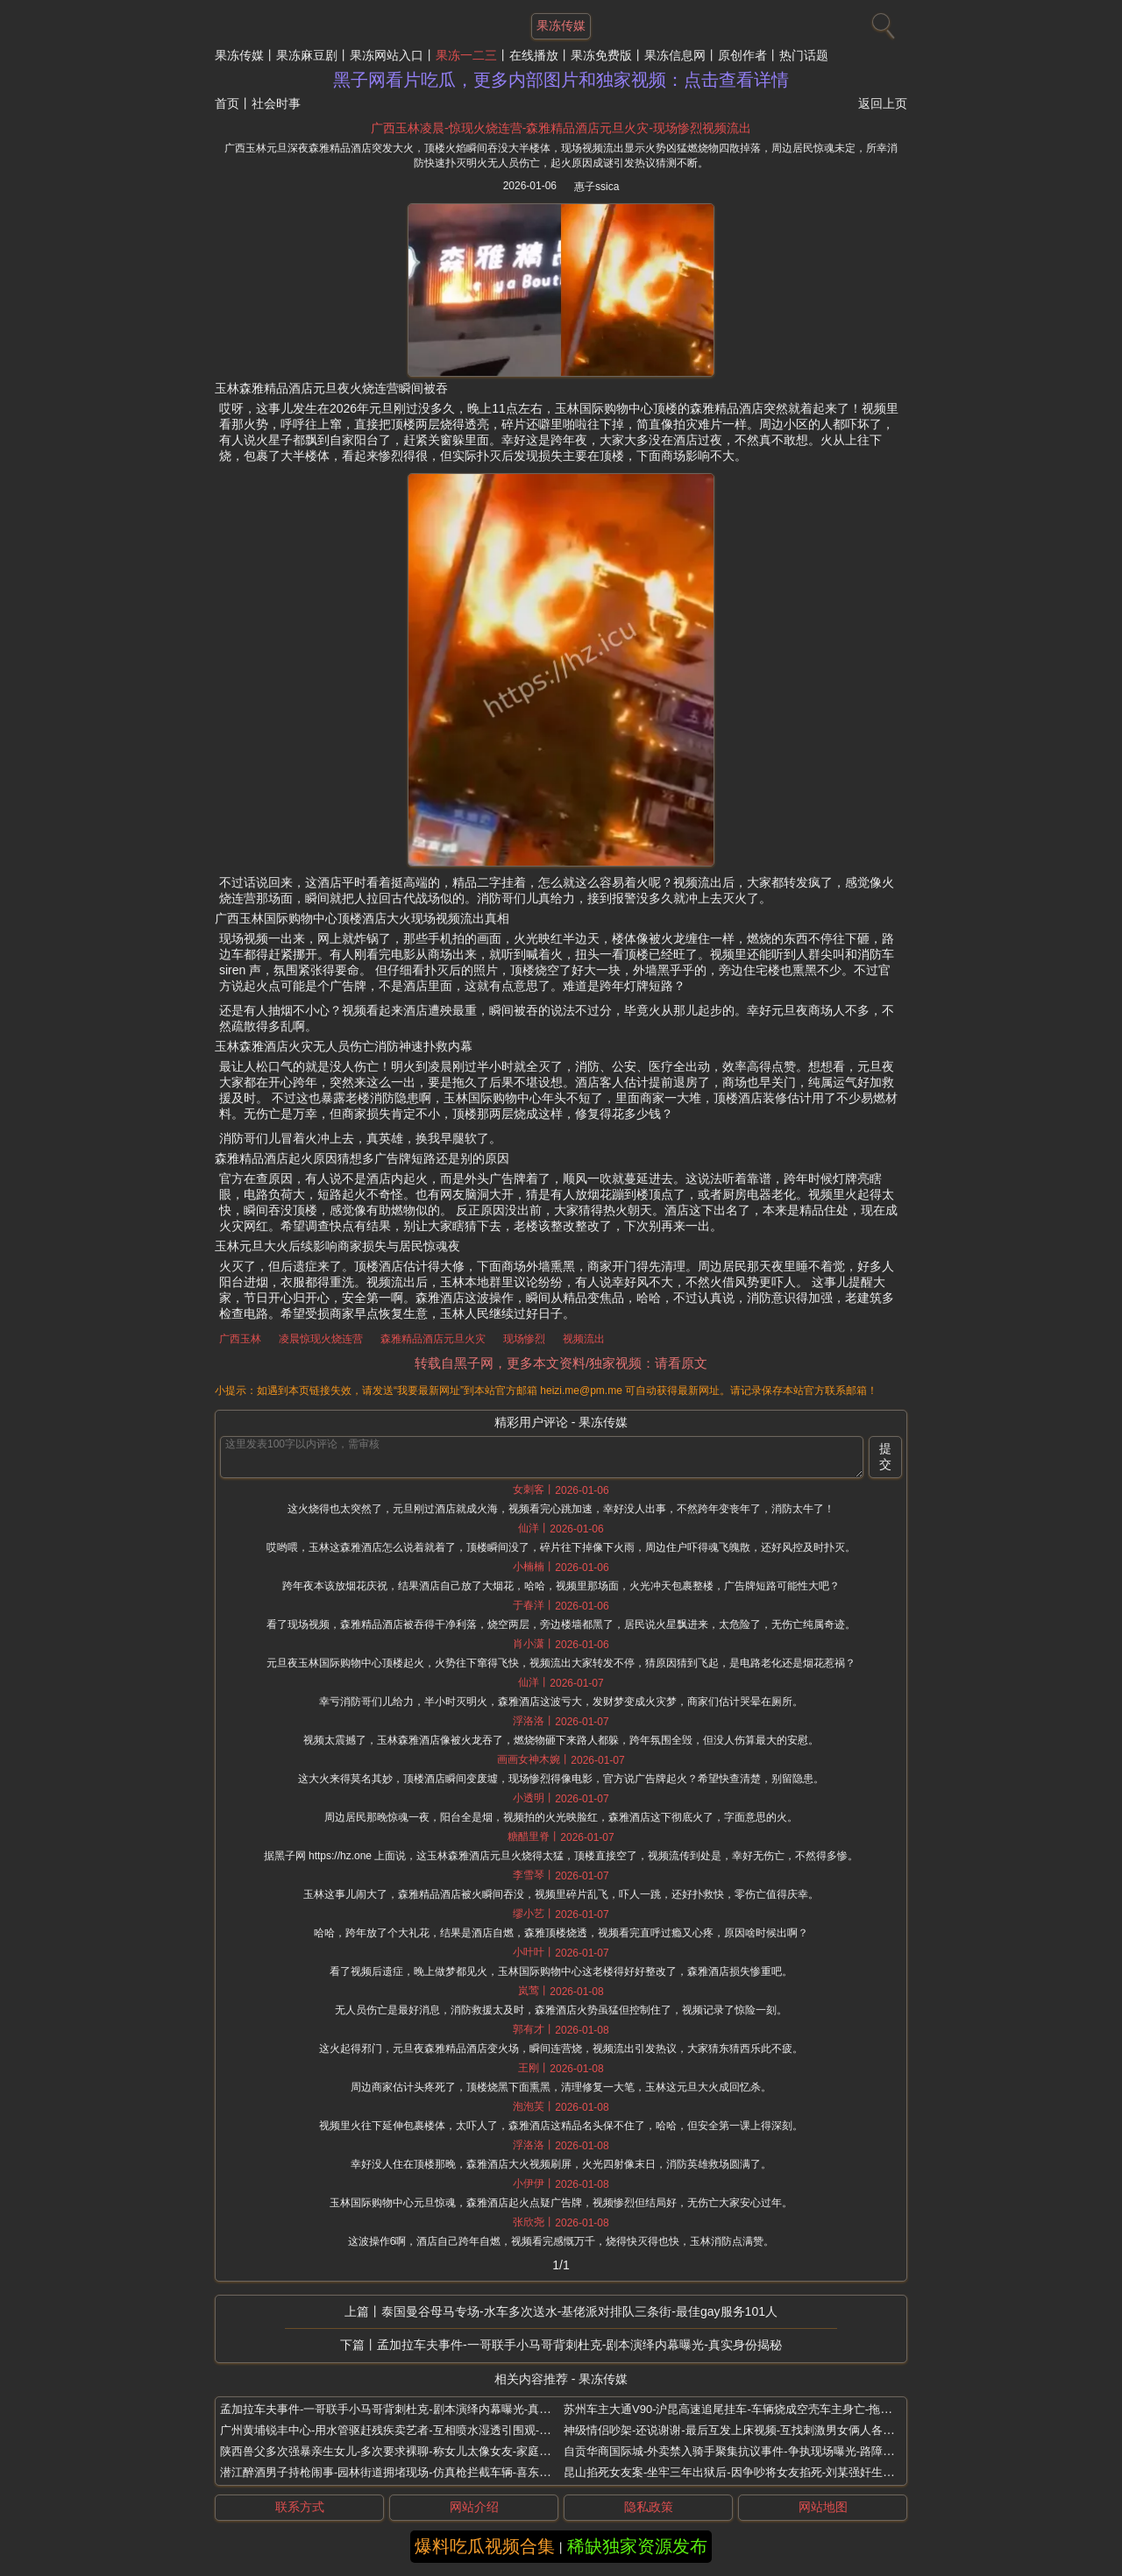 The width and height of the screenshot is (1122, 2576). Describe the element at coordinates (746, 2472) in the screenshot. I see `昆山掐死女友案-坐牢三年出狱后-因争吵将女友掐死-刘某强奸生理期女友` at that location.